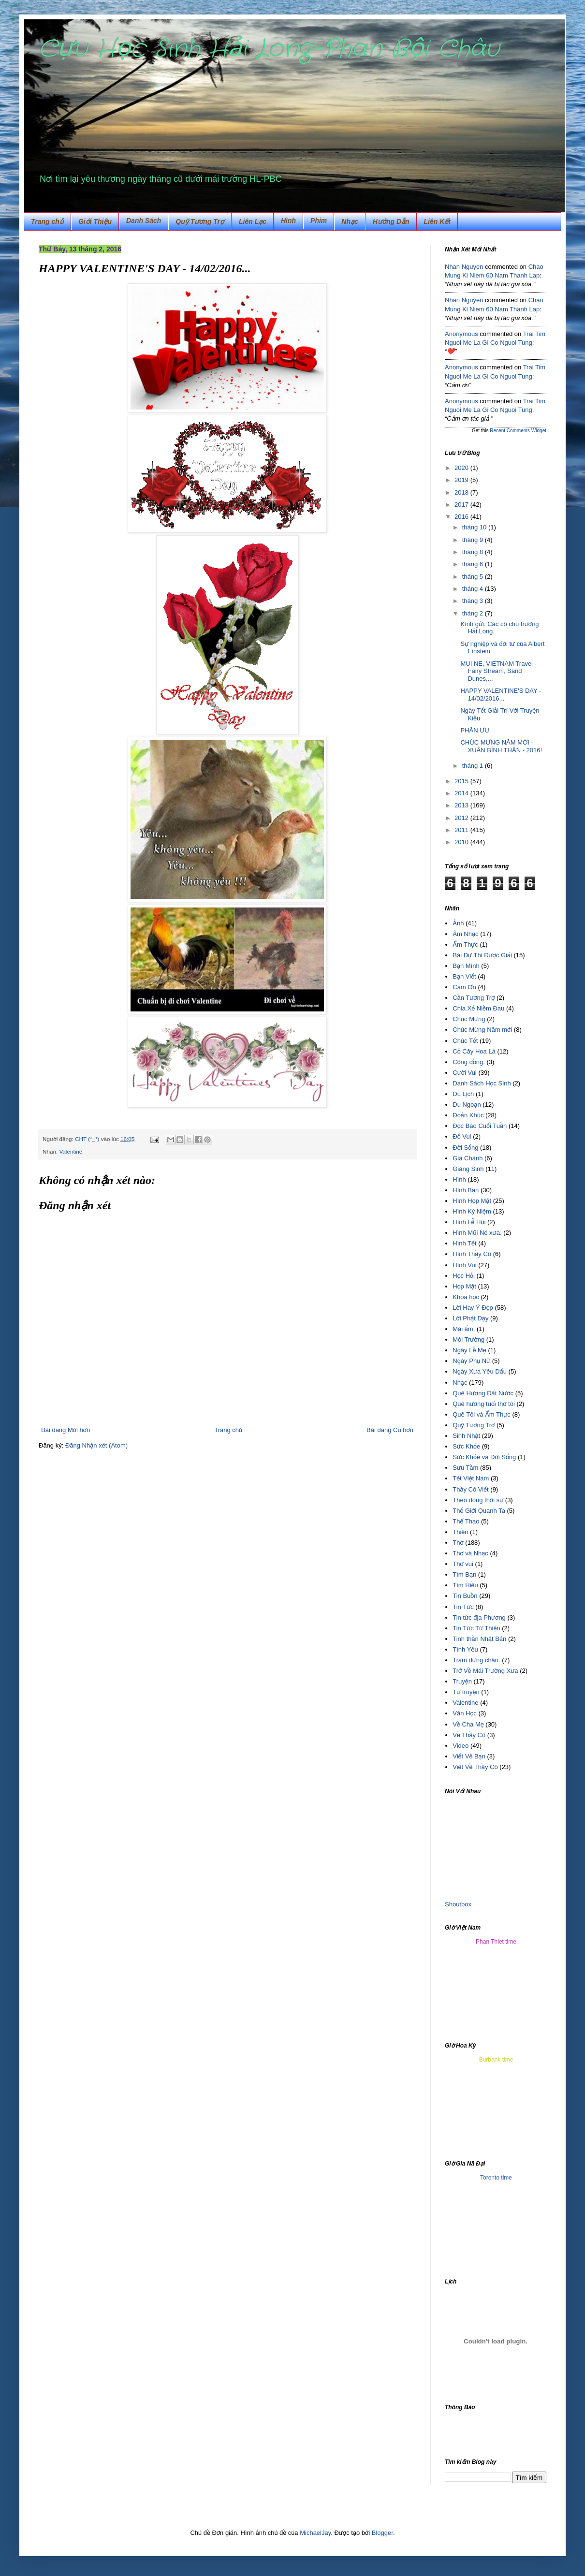 Image resolution: width=585 pixels, height=2576 pixels. Describe the element at coordinates (465, 944) in the screenshot. I see `Ẩm Thực` at that location.